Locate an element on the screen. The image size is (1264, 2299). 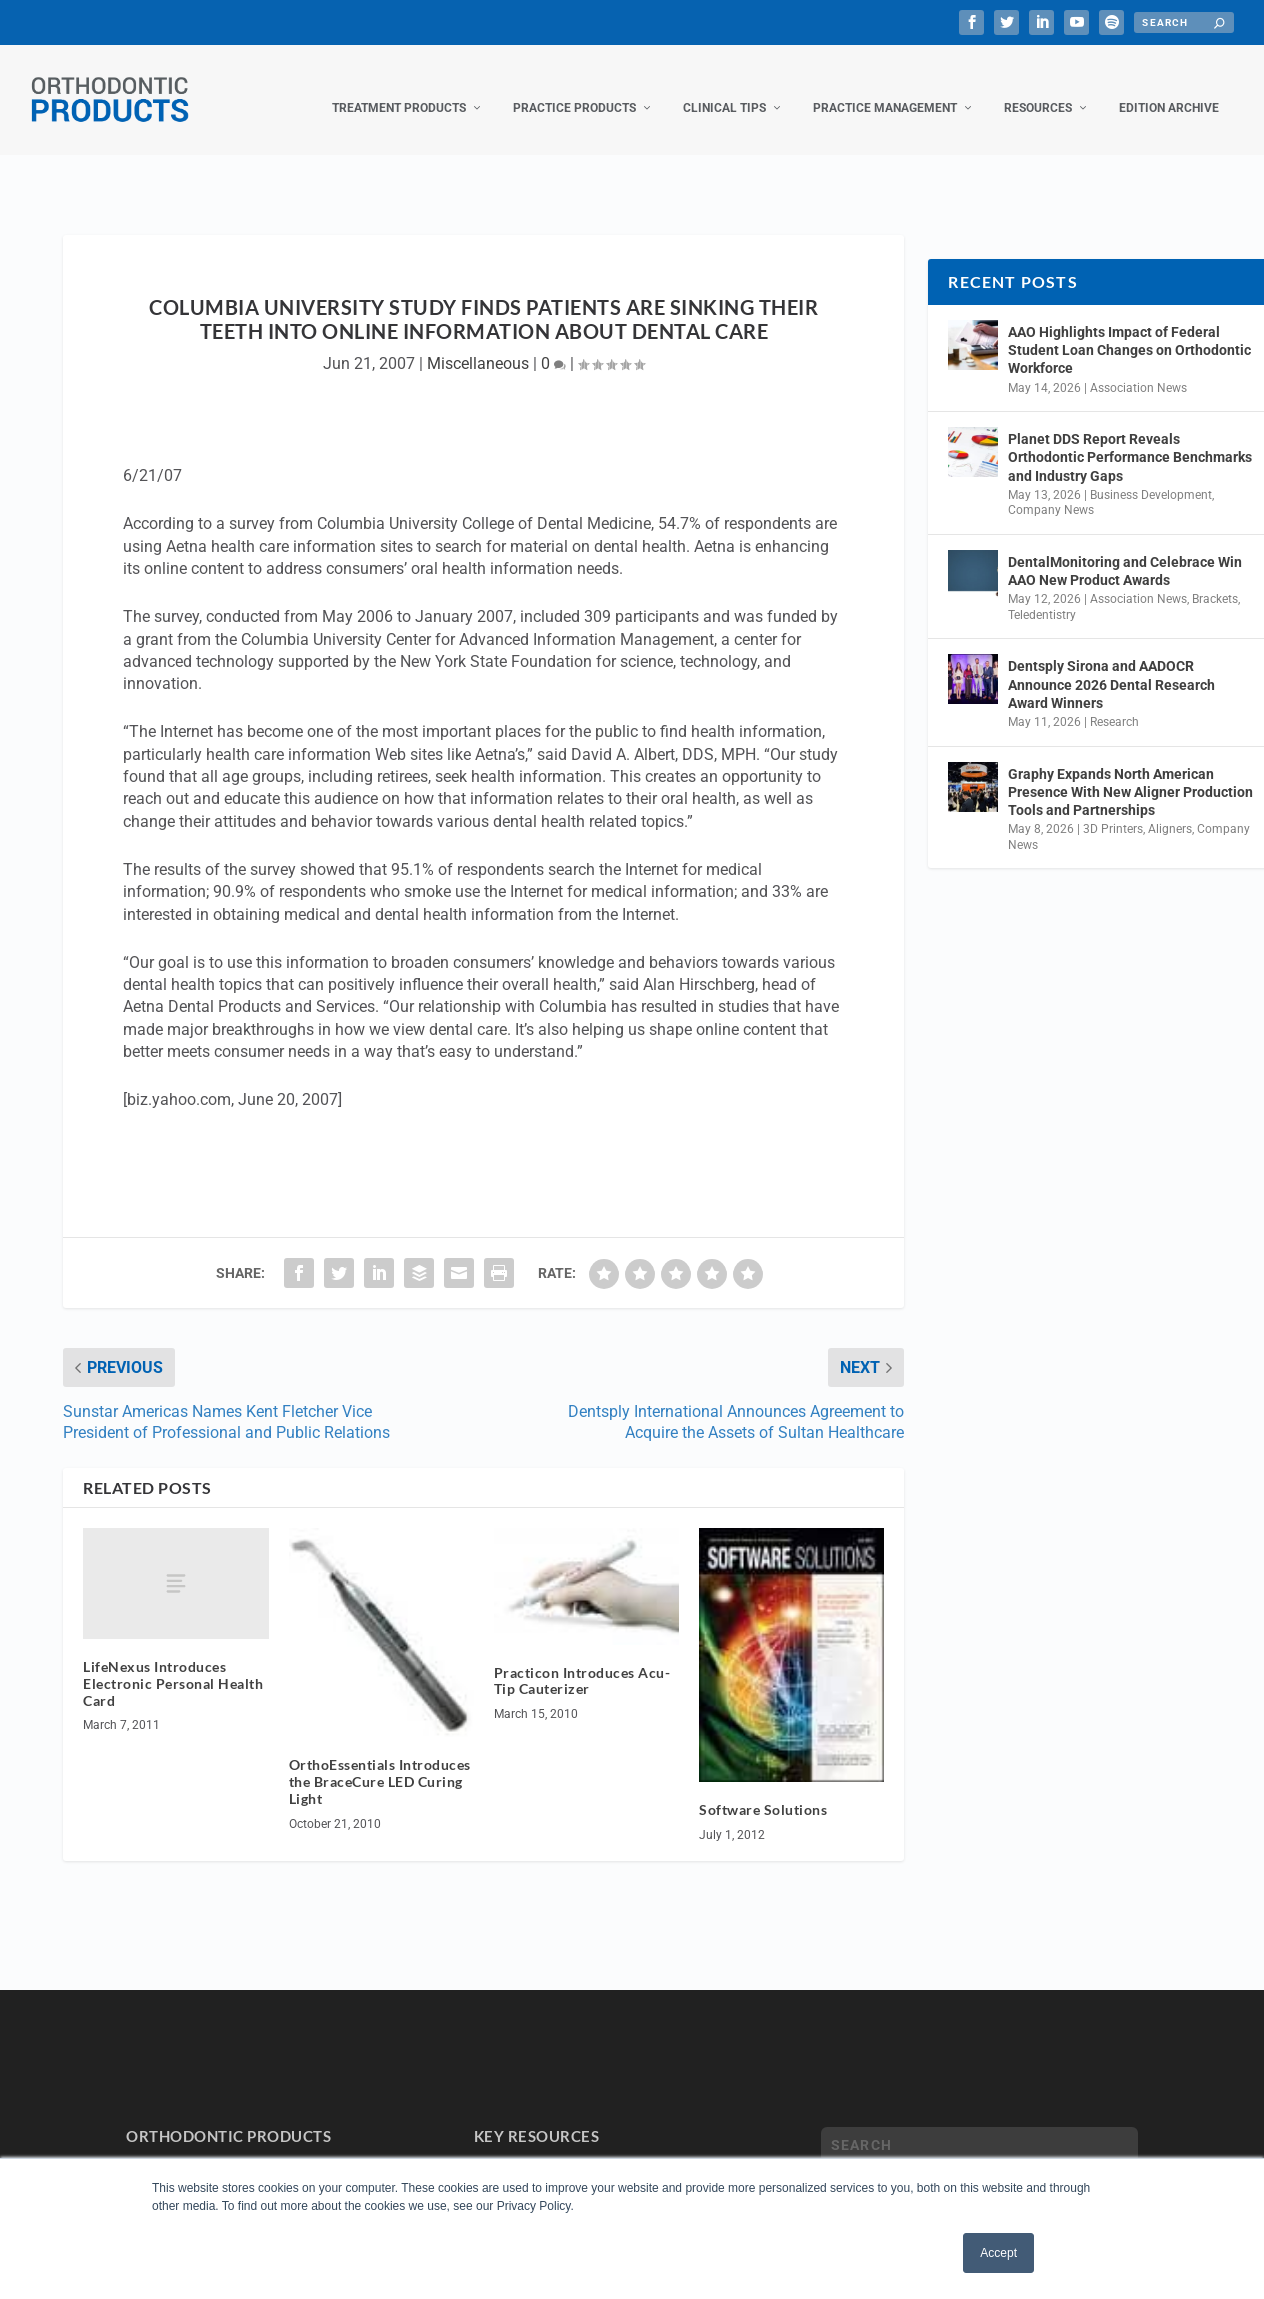
Teledentistry is located at coordinates (1042, 595).